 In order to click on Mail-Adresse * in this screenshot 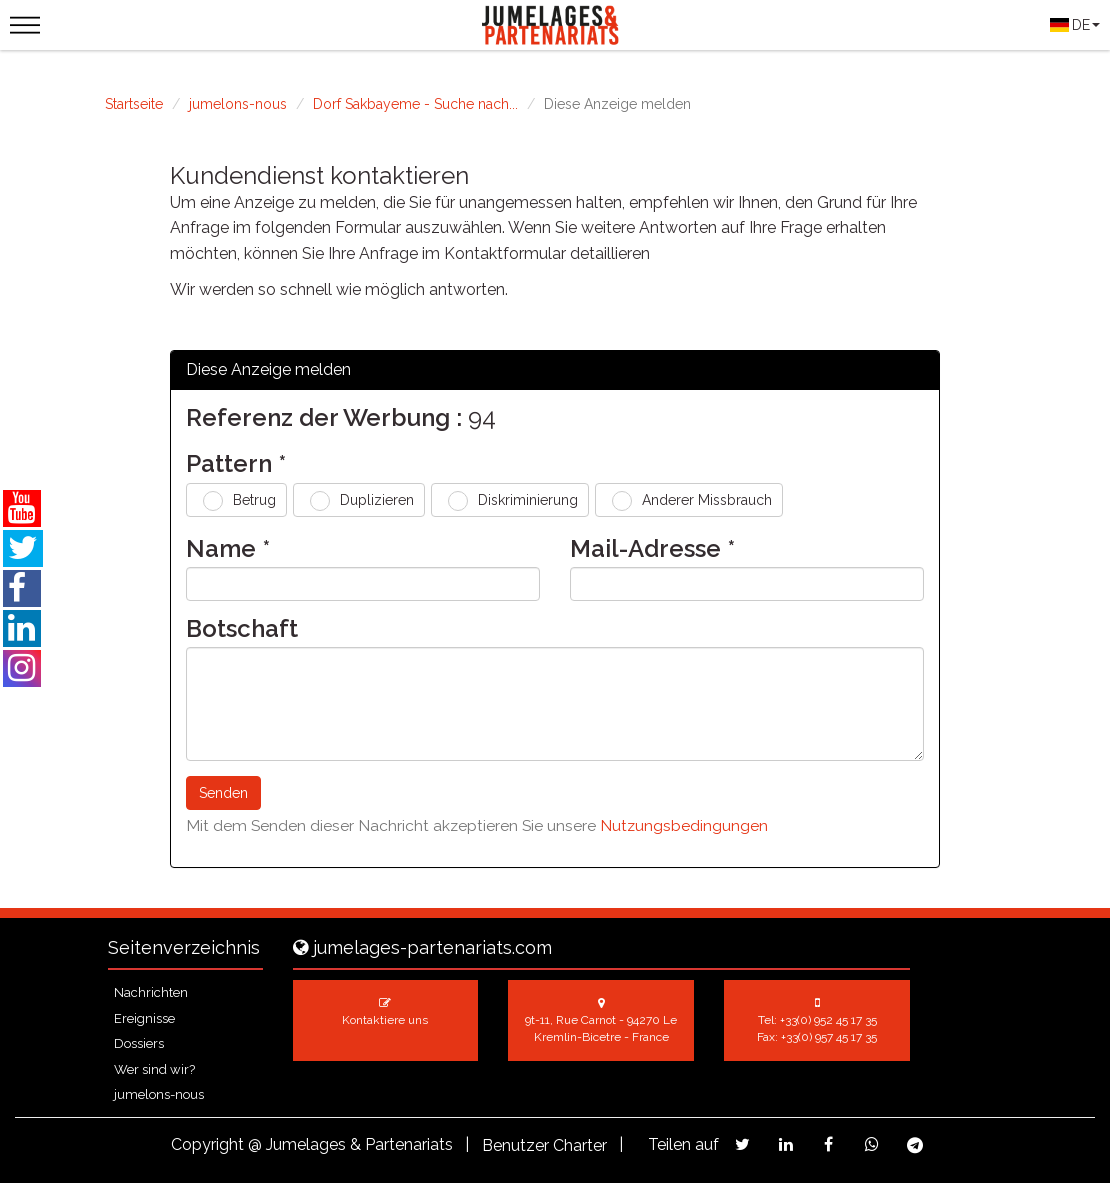, I will do `click(652, 549)`.